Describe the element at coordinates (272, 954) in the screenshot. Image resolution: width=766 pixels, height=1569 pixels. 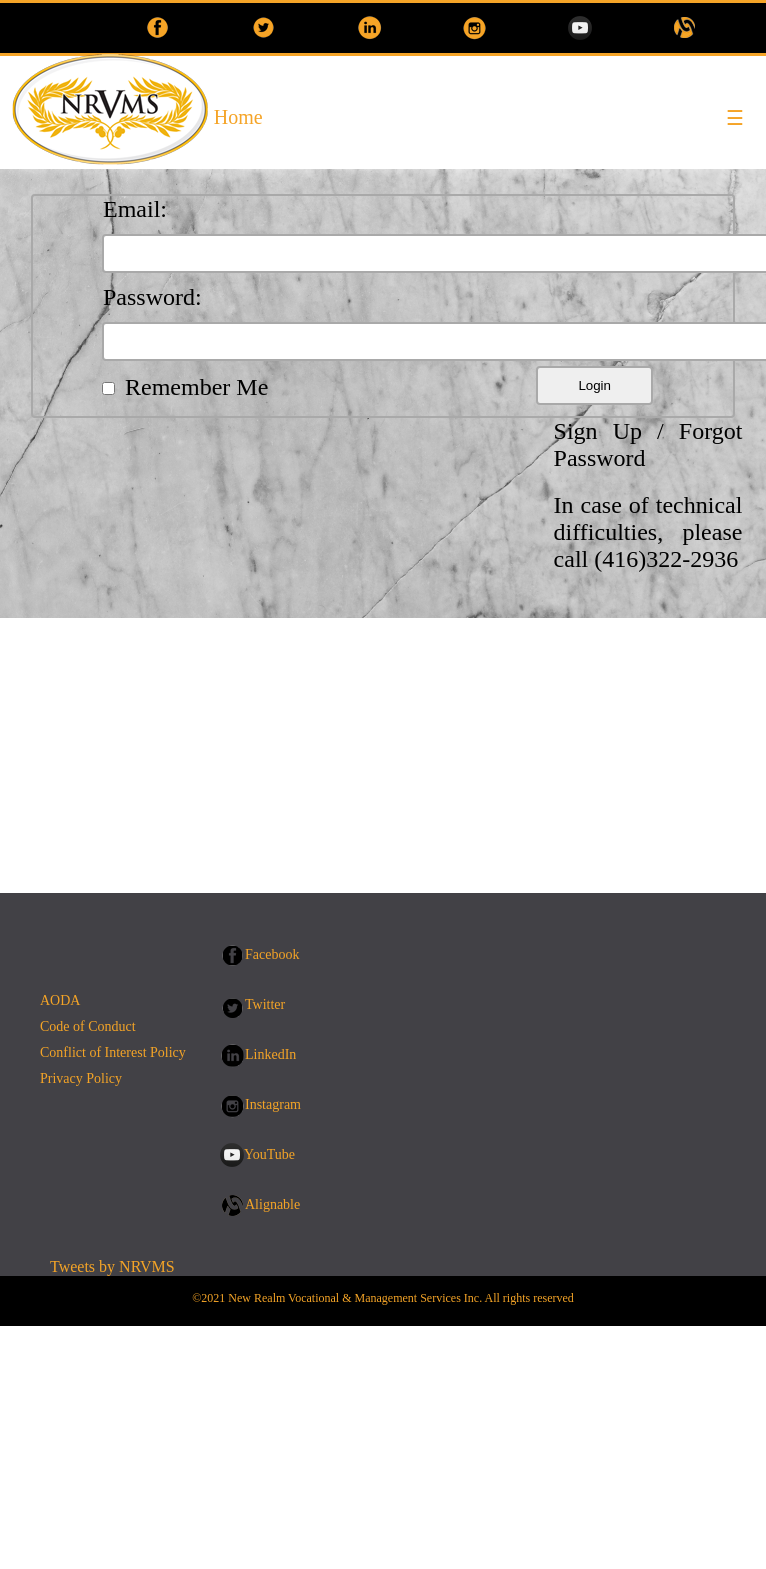
I see `Facebook` at that location.